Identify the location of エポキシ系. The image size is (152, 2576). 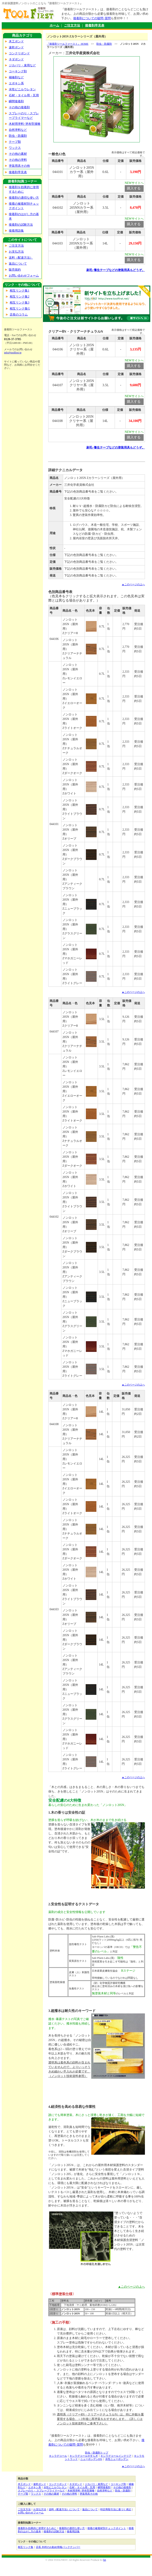
(16, 83).